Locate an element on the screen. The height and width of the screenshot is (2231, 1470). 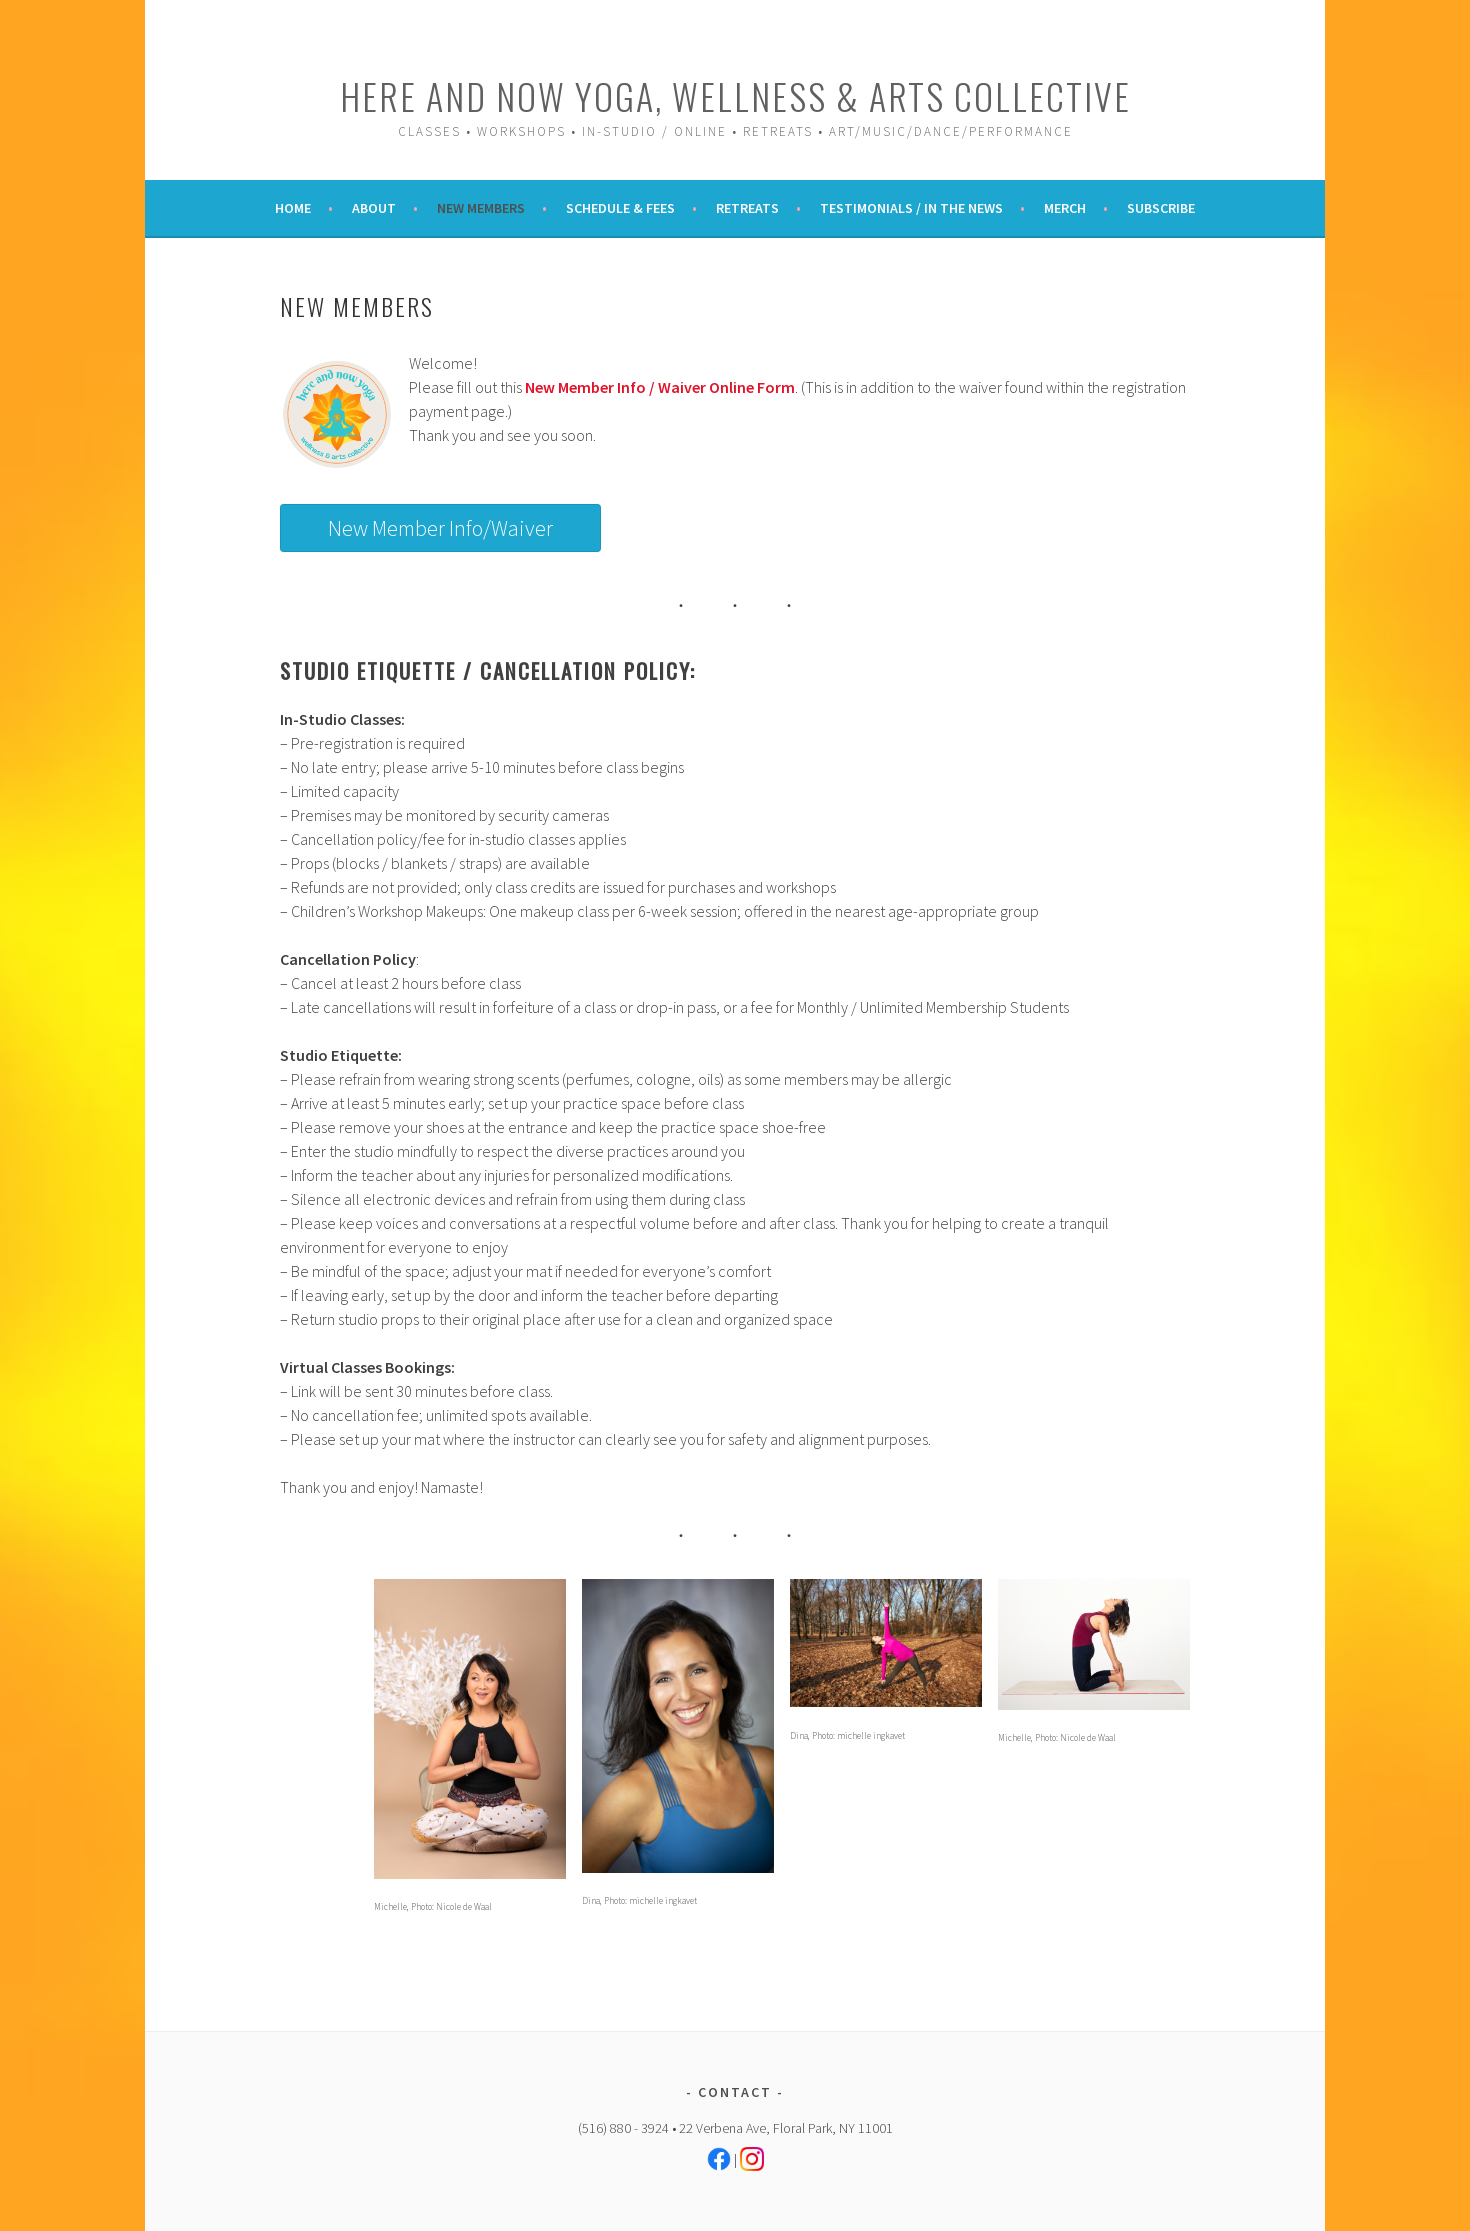
Here and Now Yoga, Wellness & Arts Collective is located at coordinates (735, 95).